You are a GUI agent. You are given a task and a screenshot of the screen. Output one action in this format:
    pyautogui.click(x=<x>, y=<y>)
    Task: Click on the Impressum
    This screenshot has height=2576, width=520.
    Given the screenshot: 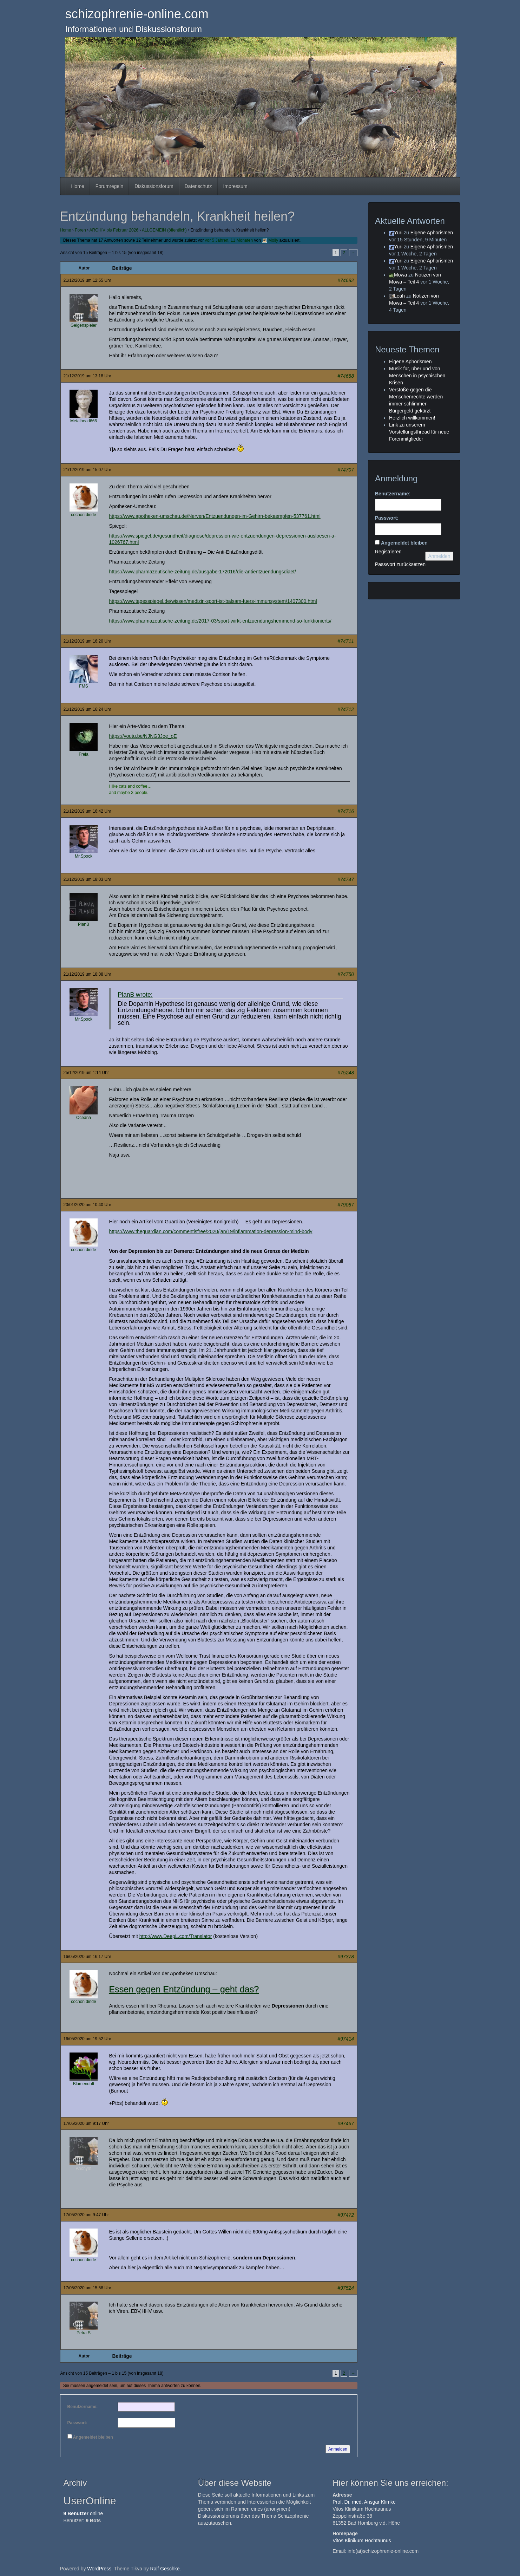 What is the action you would take?
    pyautogui.click(x=235, y=186)
    